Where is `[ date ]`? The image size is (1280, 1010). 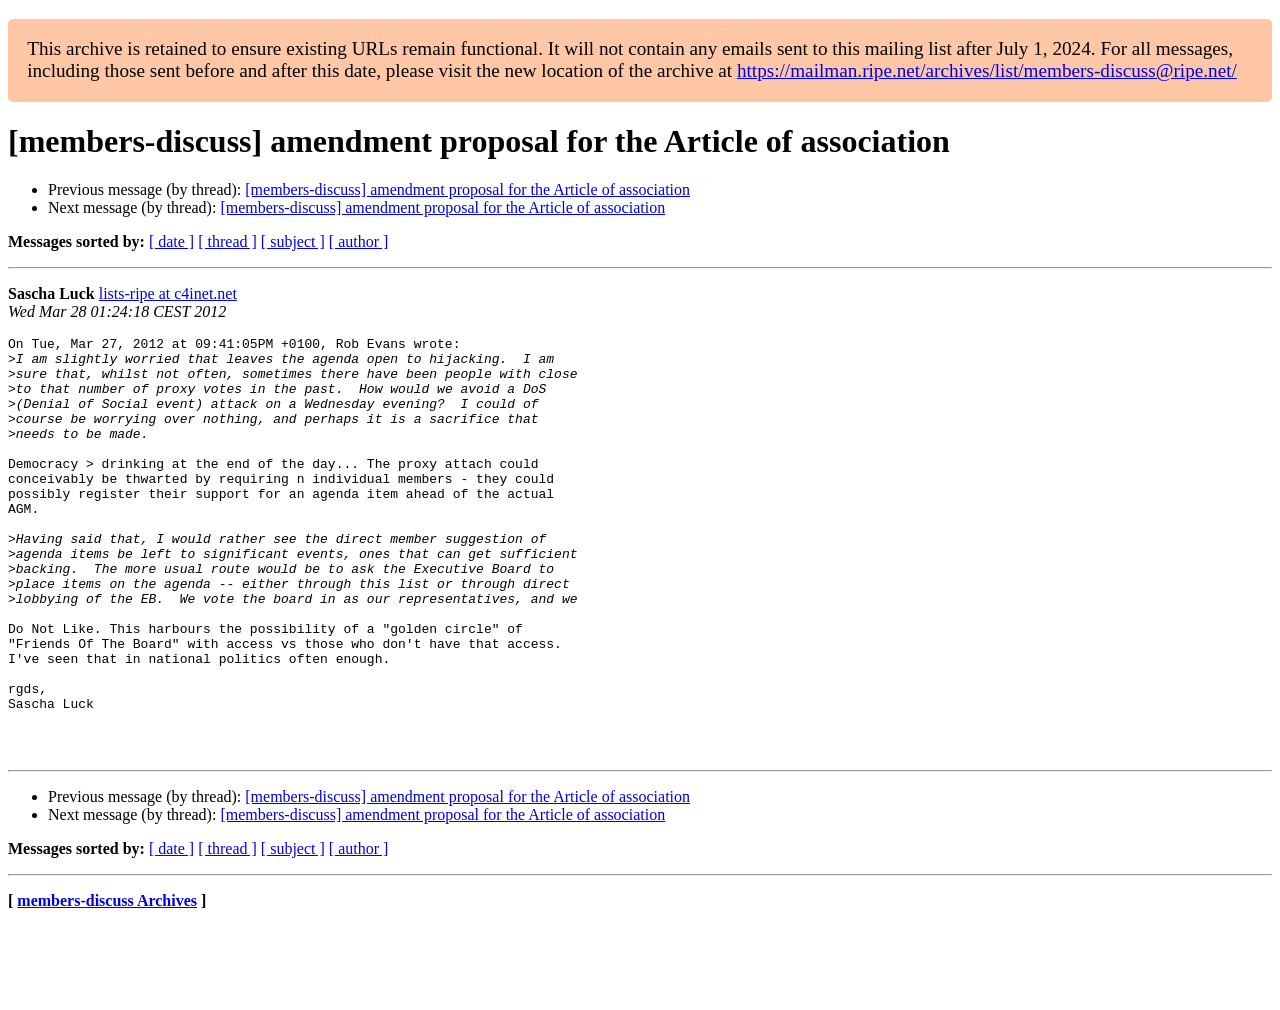
[ date ] is located at coordinates (171, 241).